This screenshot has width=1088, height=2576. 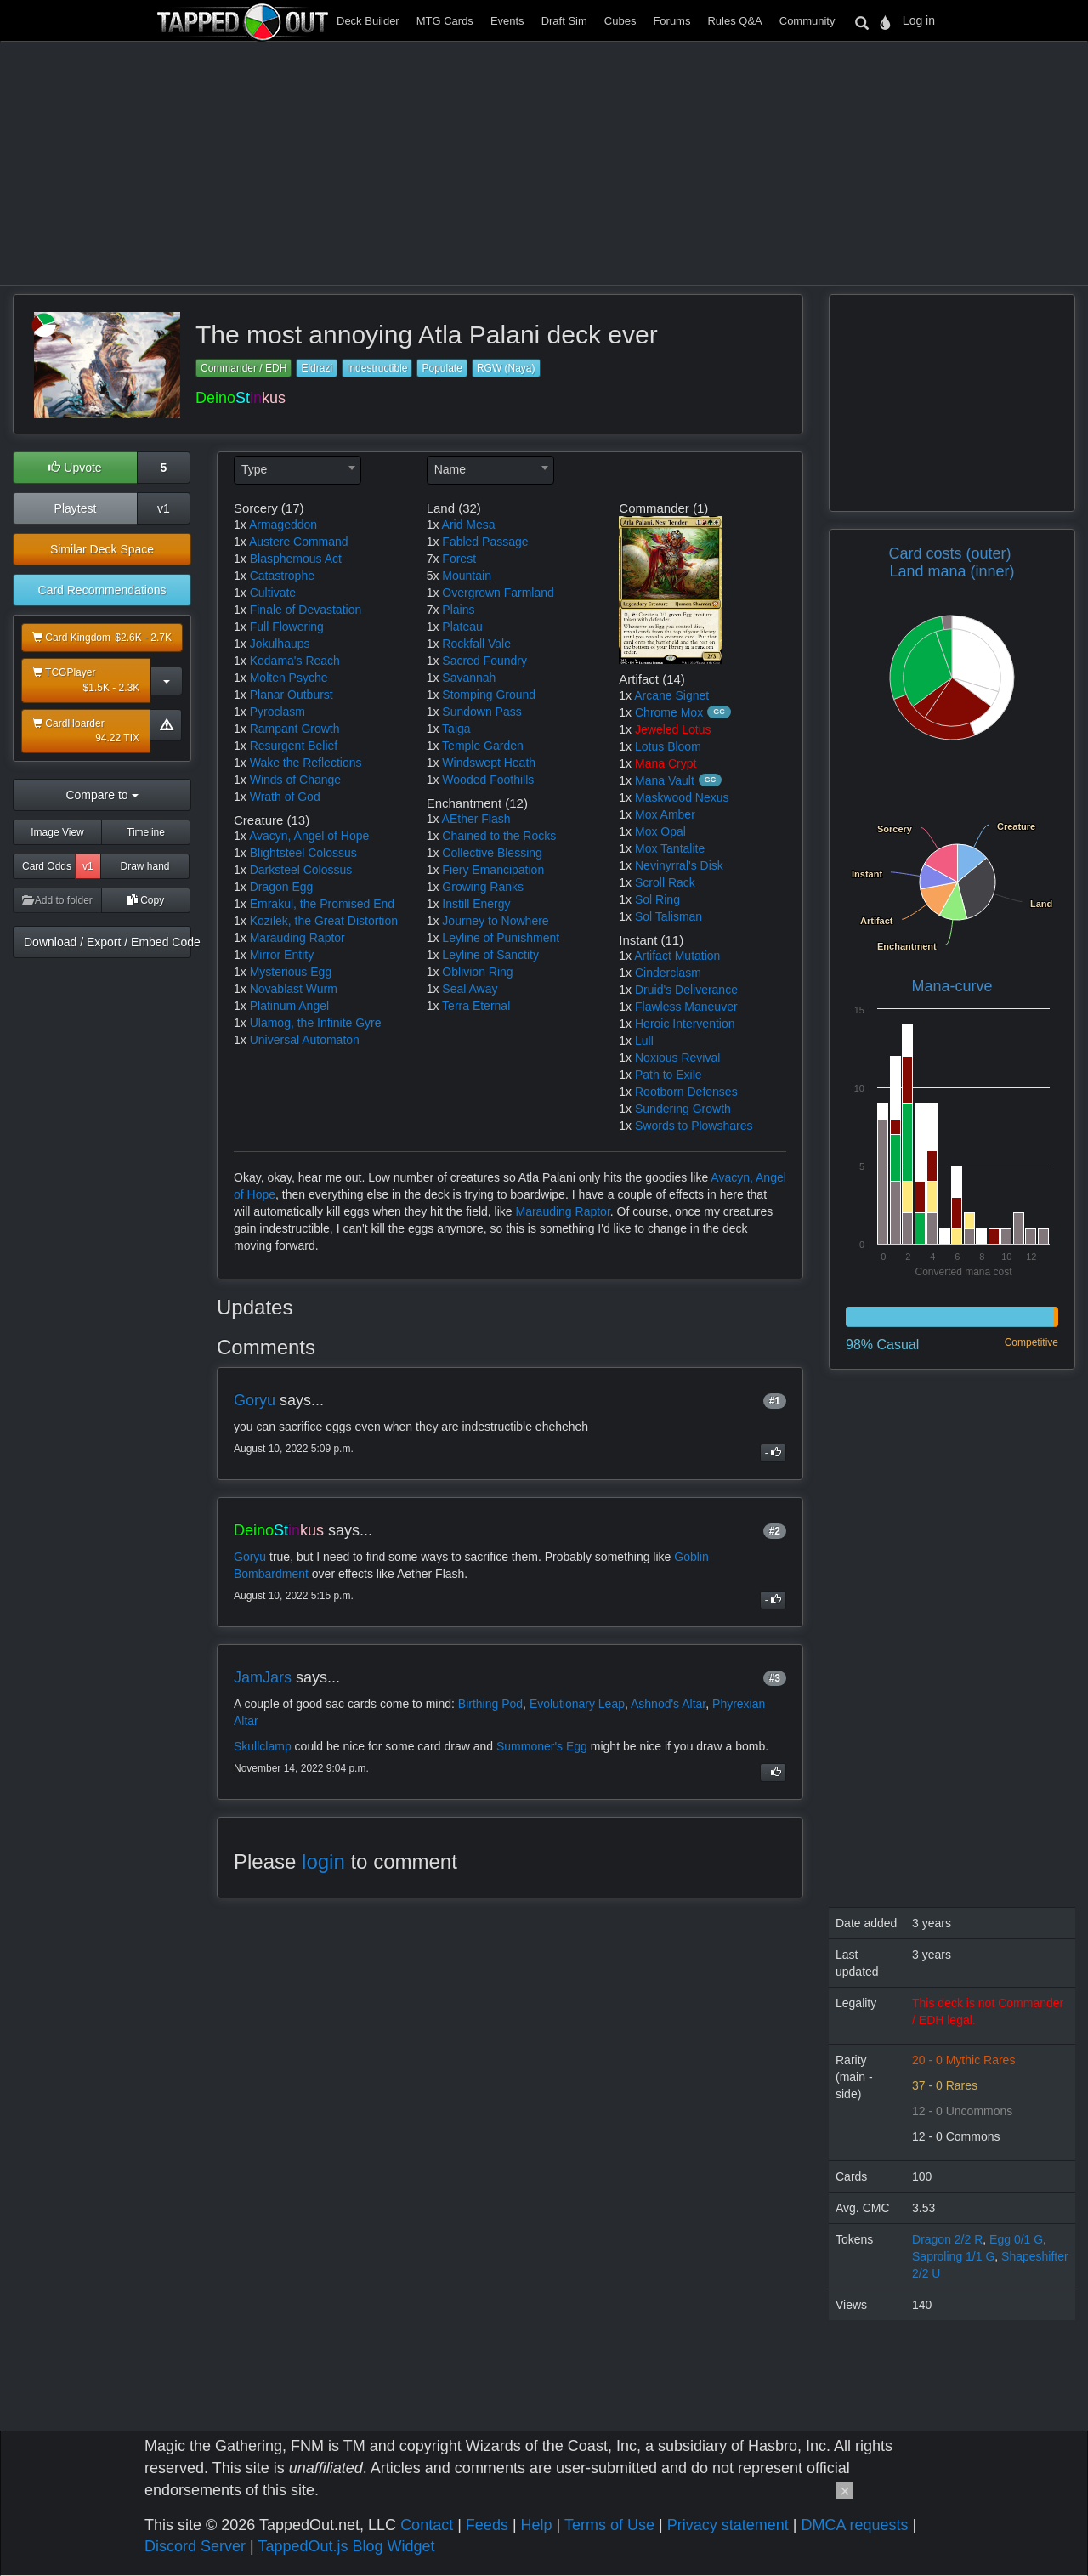 I want to click on Sacred Foundry, so click(x=484, y=660).